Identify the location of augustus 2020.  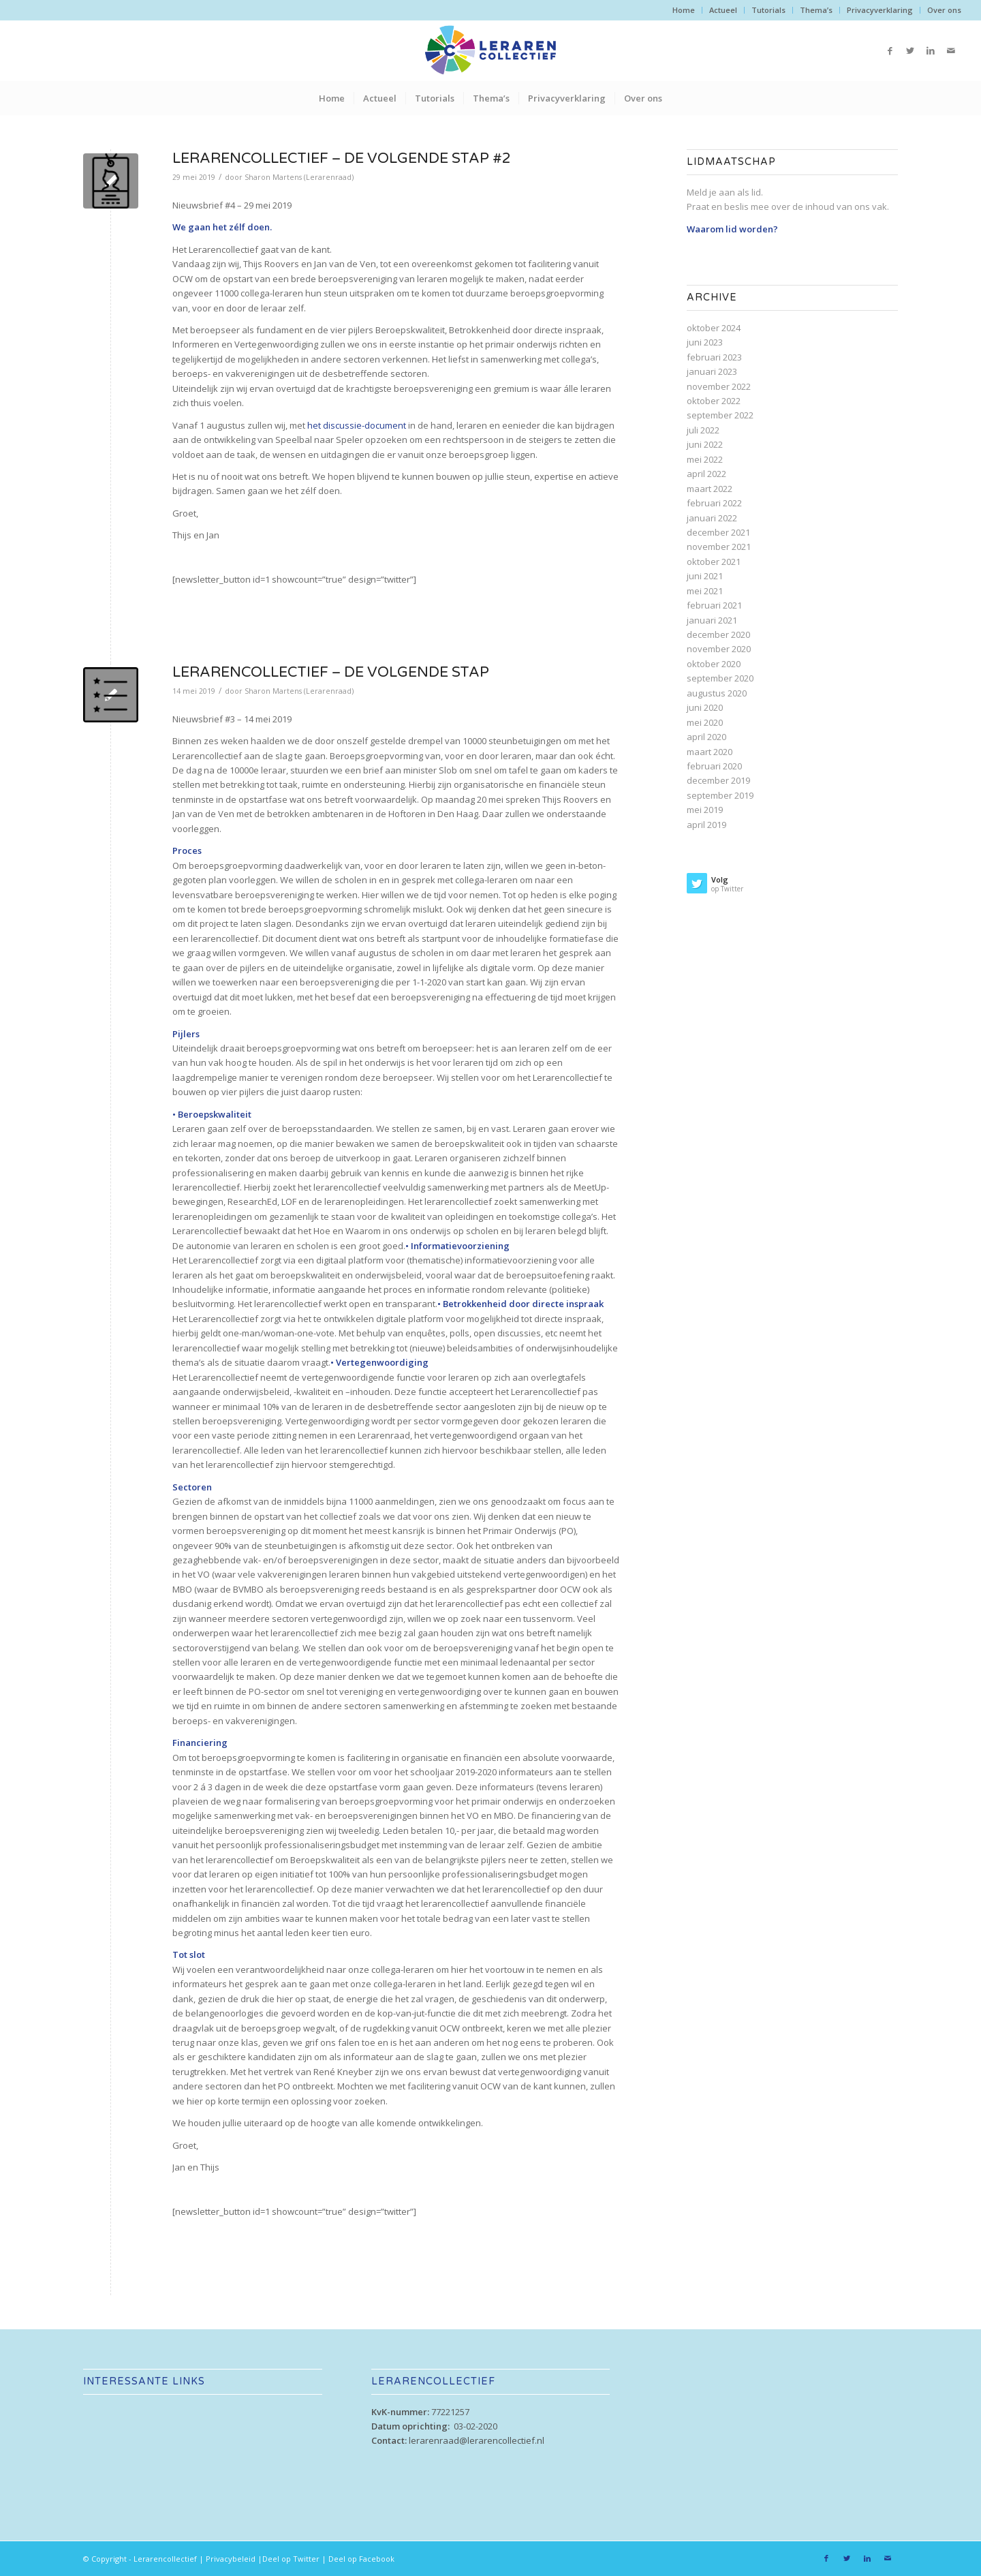
(717, 693).